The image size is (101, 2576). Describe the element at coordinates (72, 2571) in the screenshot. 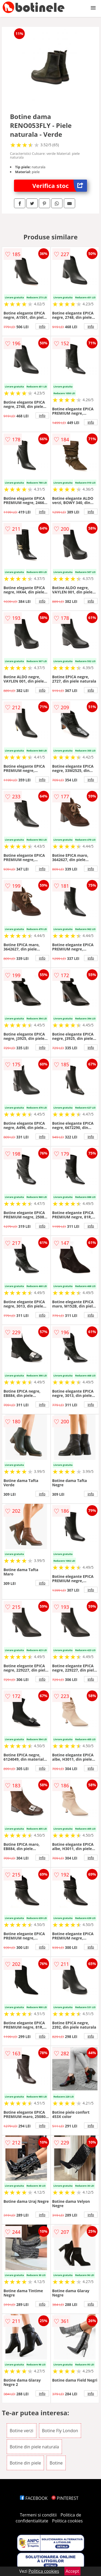

I see `Accept` at that location.